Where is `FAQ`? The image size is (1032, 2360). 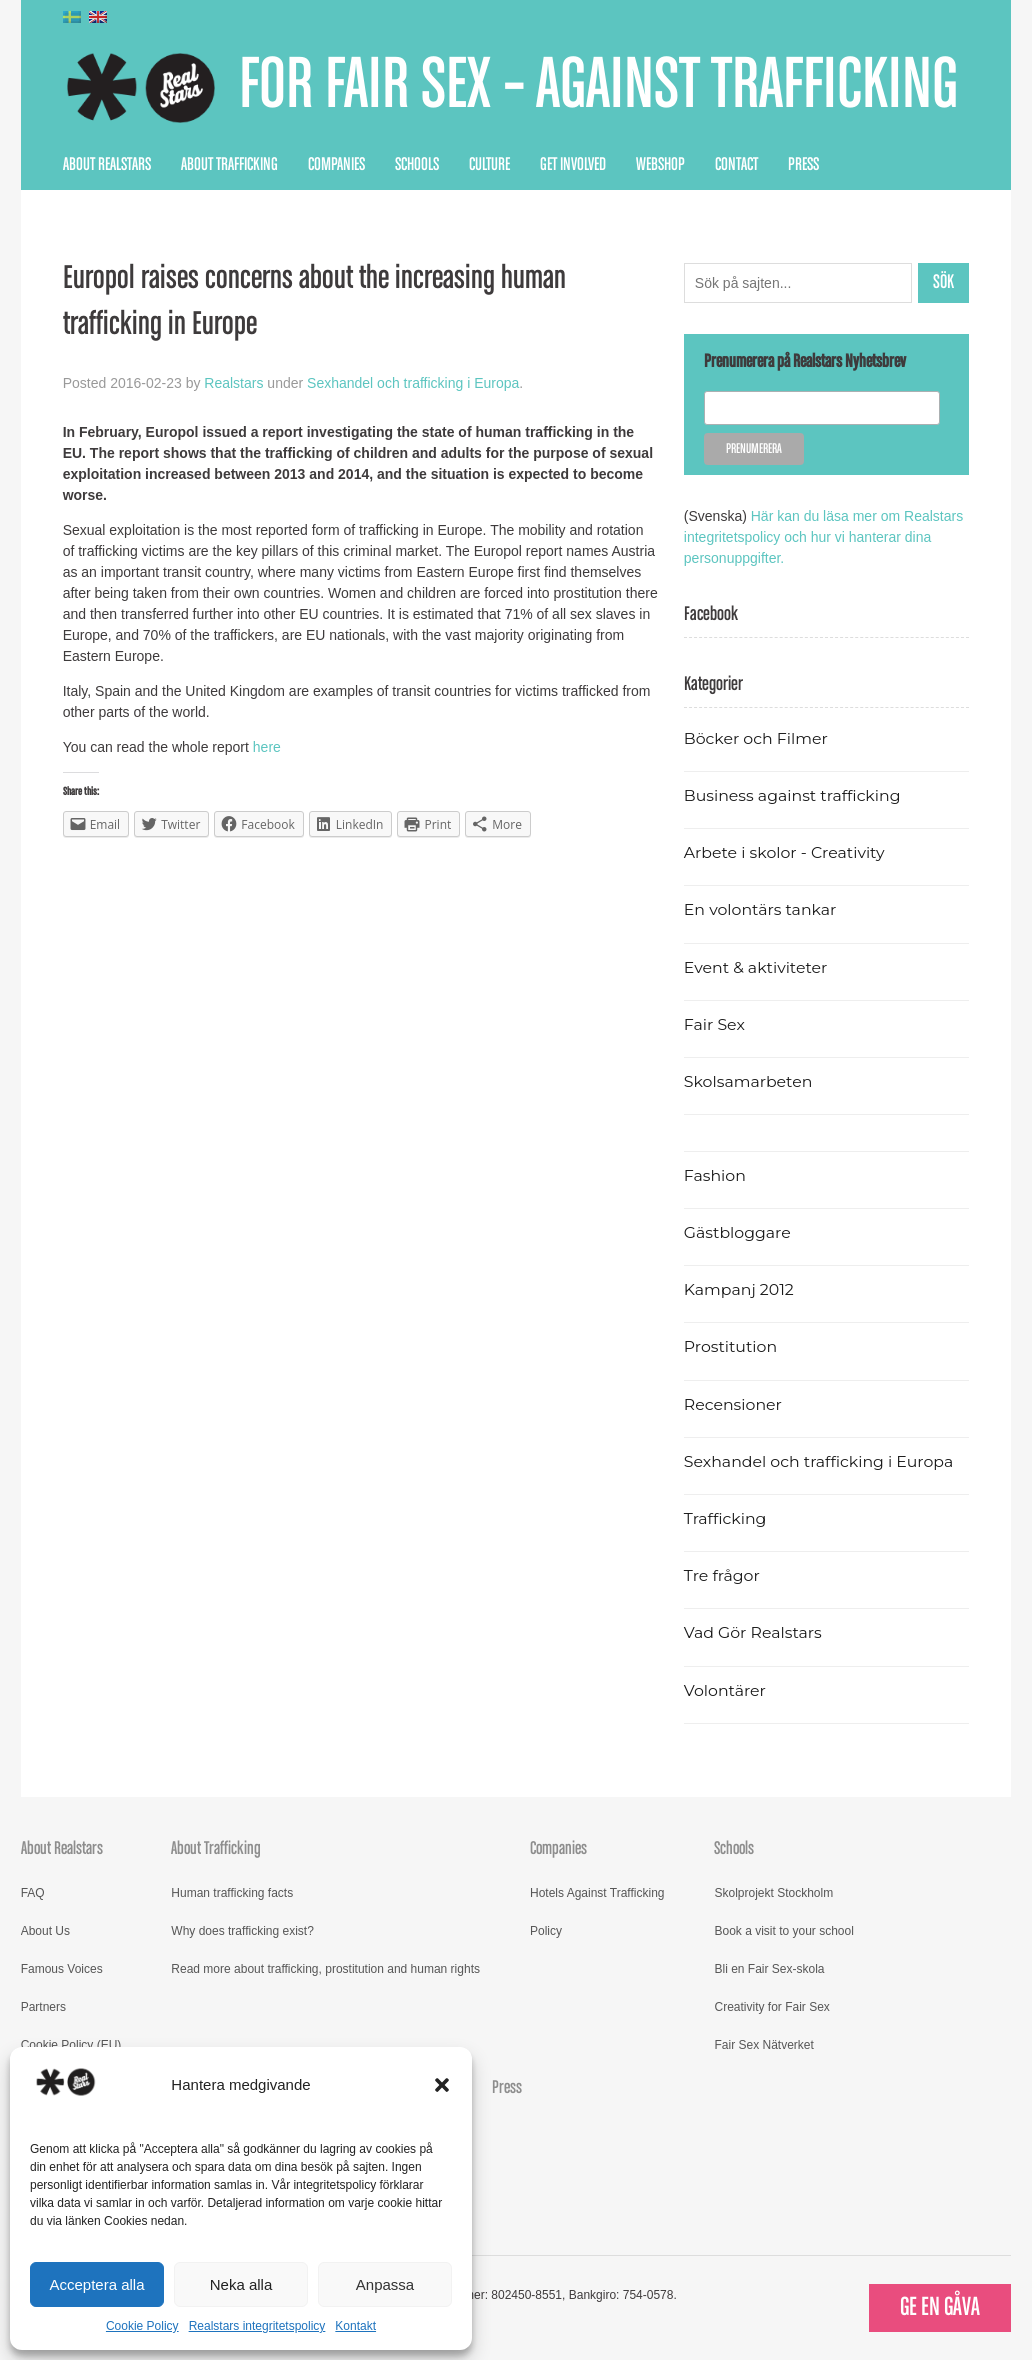 FAQ is located at coordinates (33, 1893).